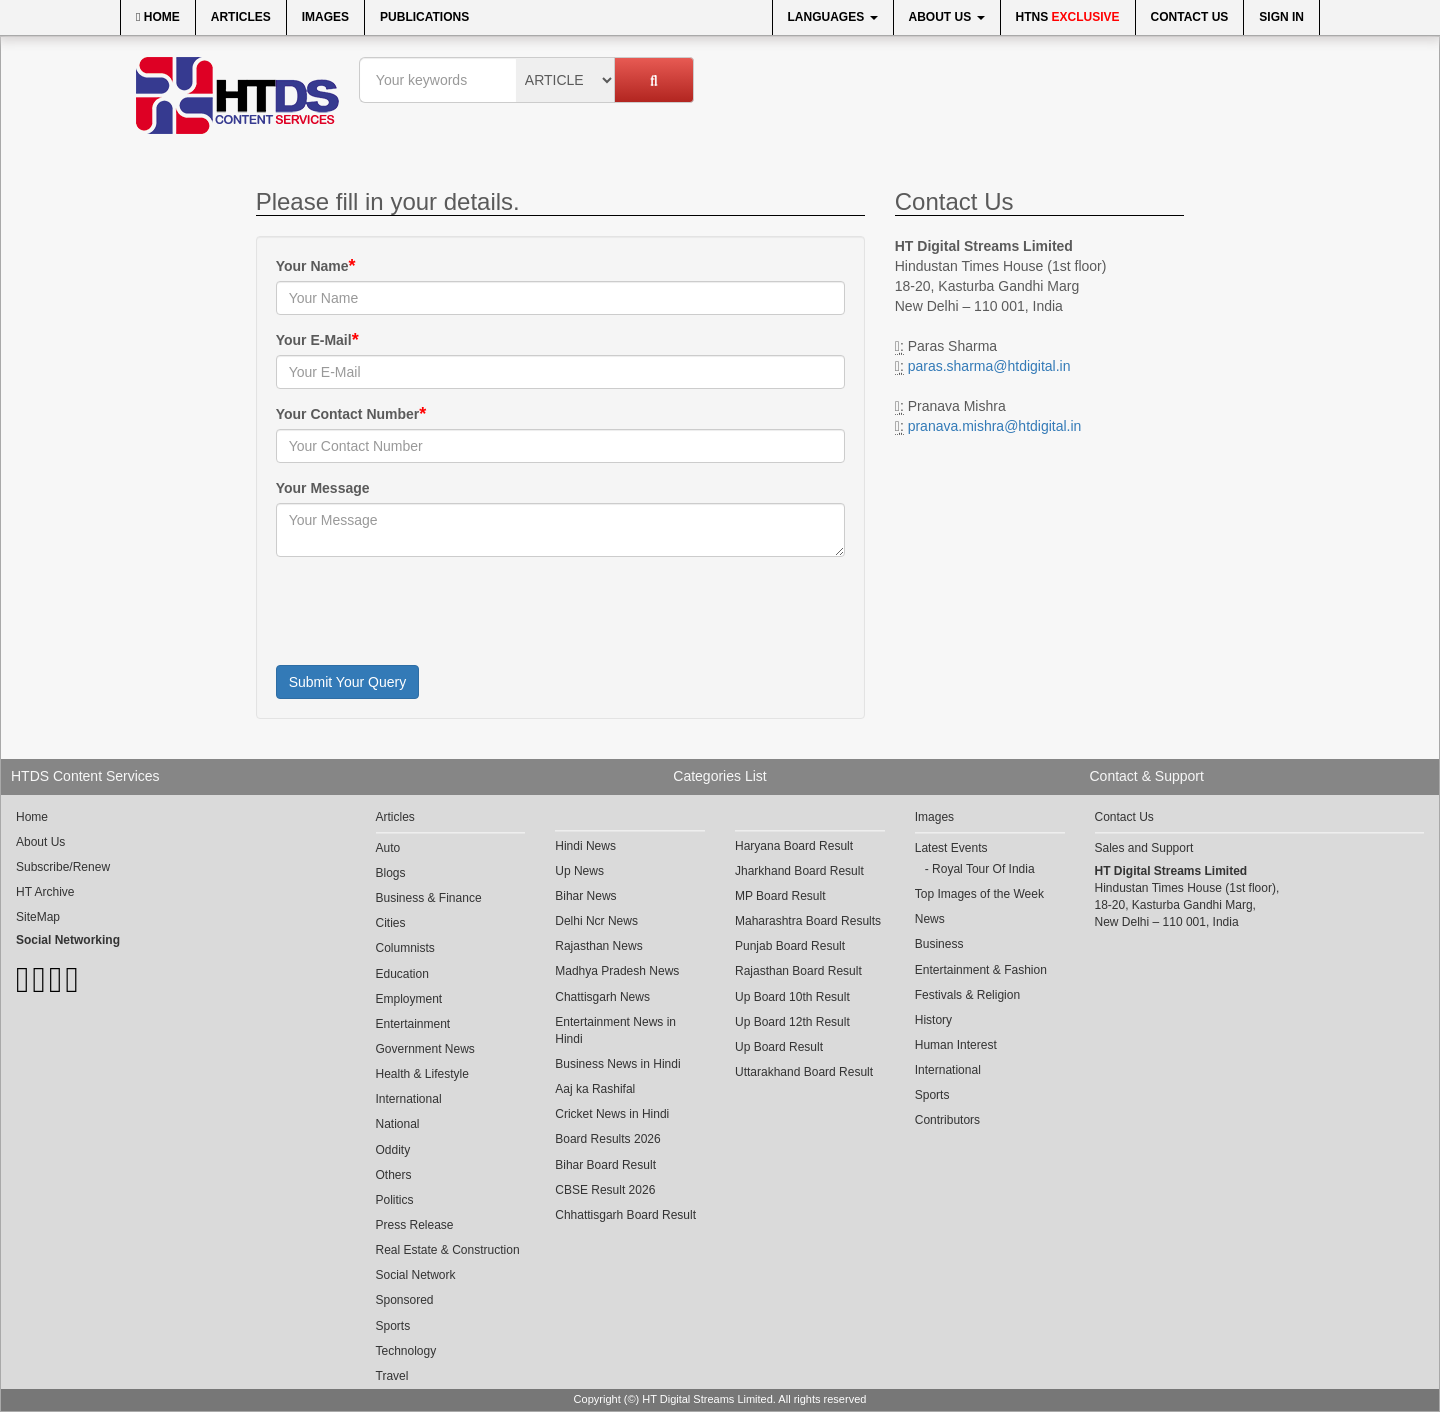 This screenshot has height=1412, width=1440. What do you see at coordinates (312, 266) in the screenshot?
I see `Your Name` at bounding box center [312, 266].